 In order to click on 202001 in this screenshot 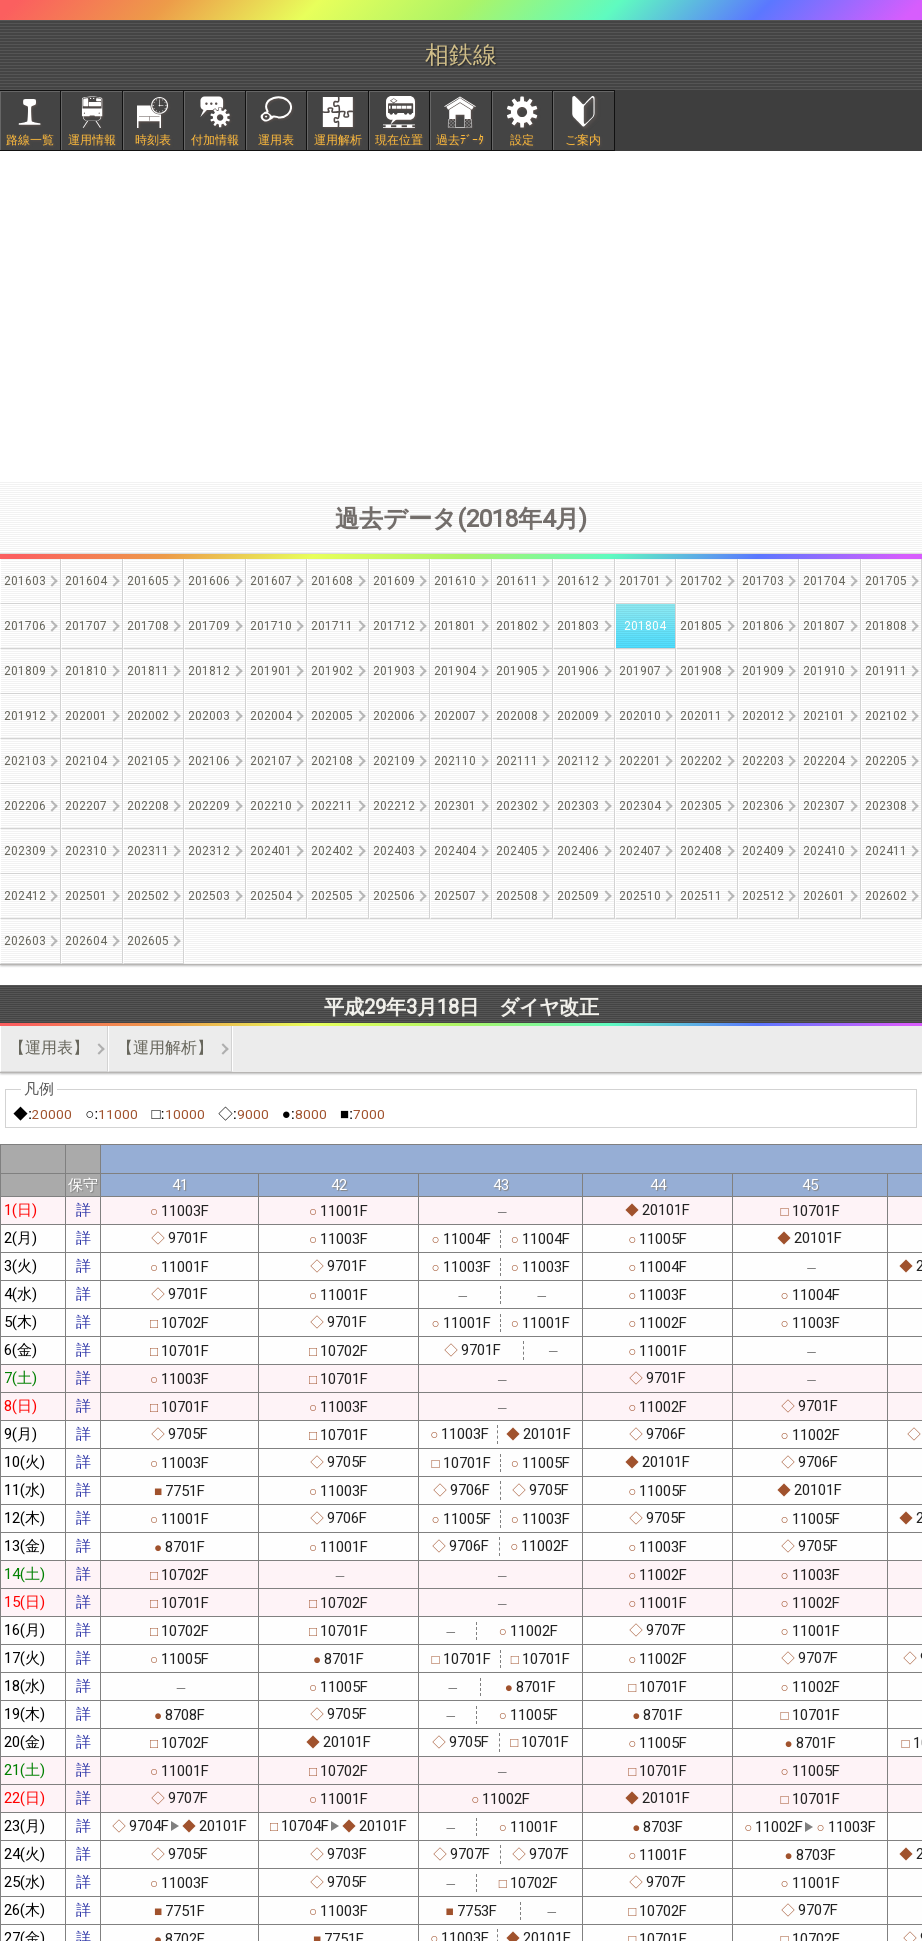, I will do `click(86, 716)`.